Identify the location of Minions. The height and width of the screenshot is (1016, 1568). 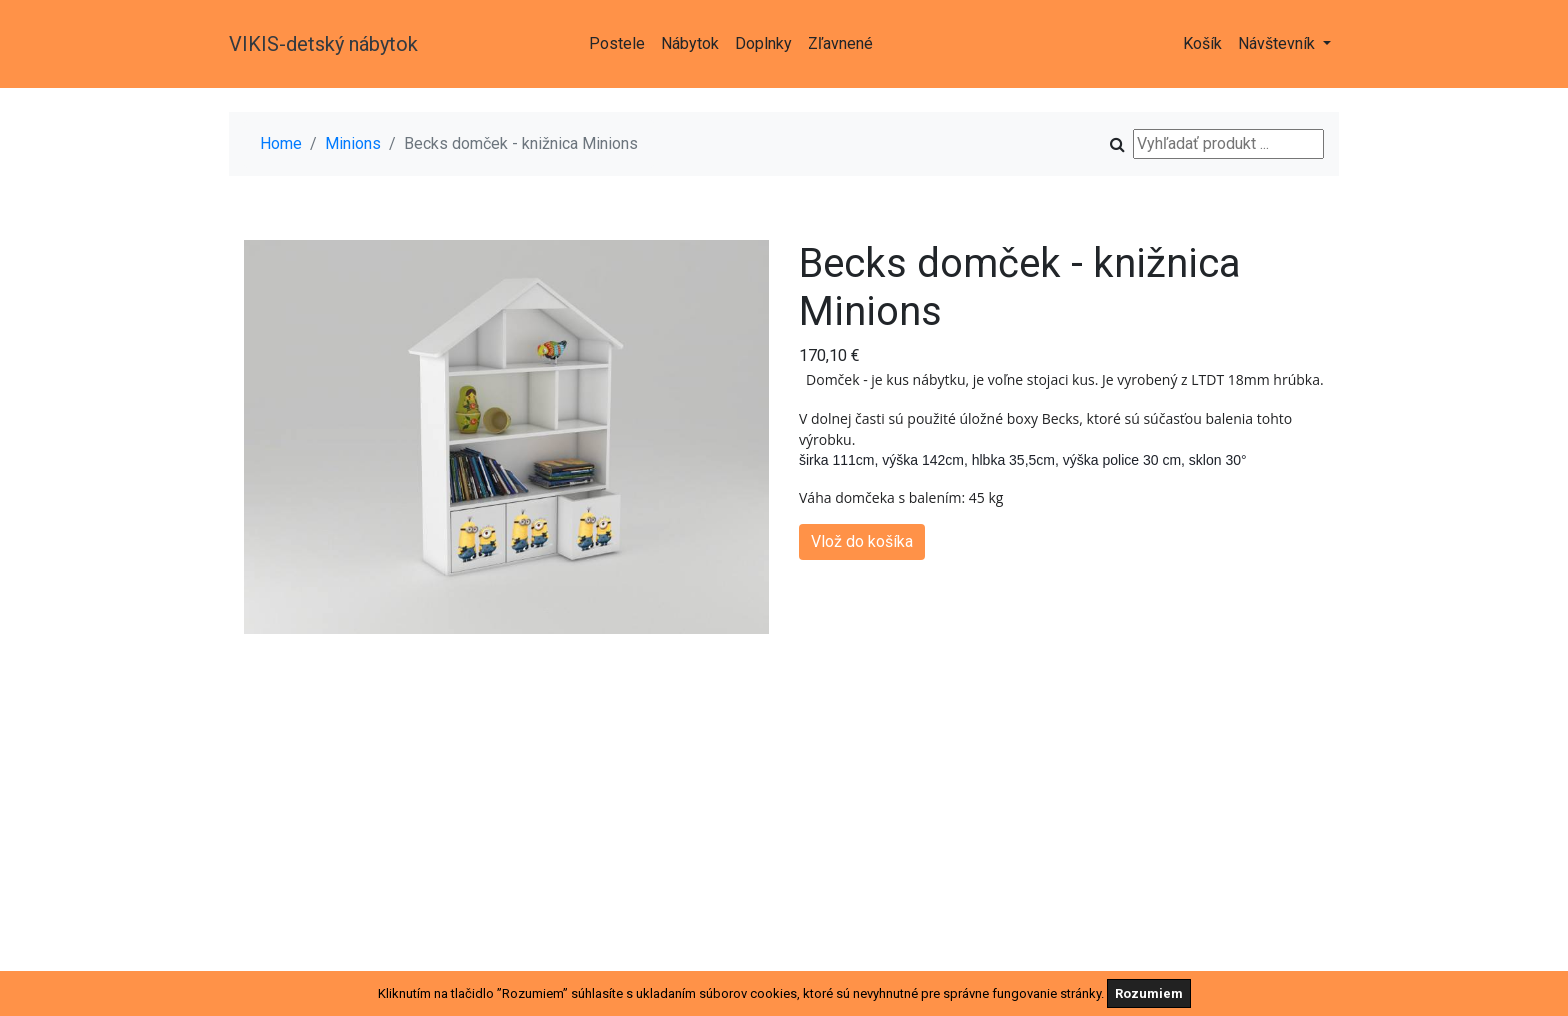
(353, 143).